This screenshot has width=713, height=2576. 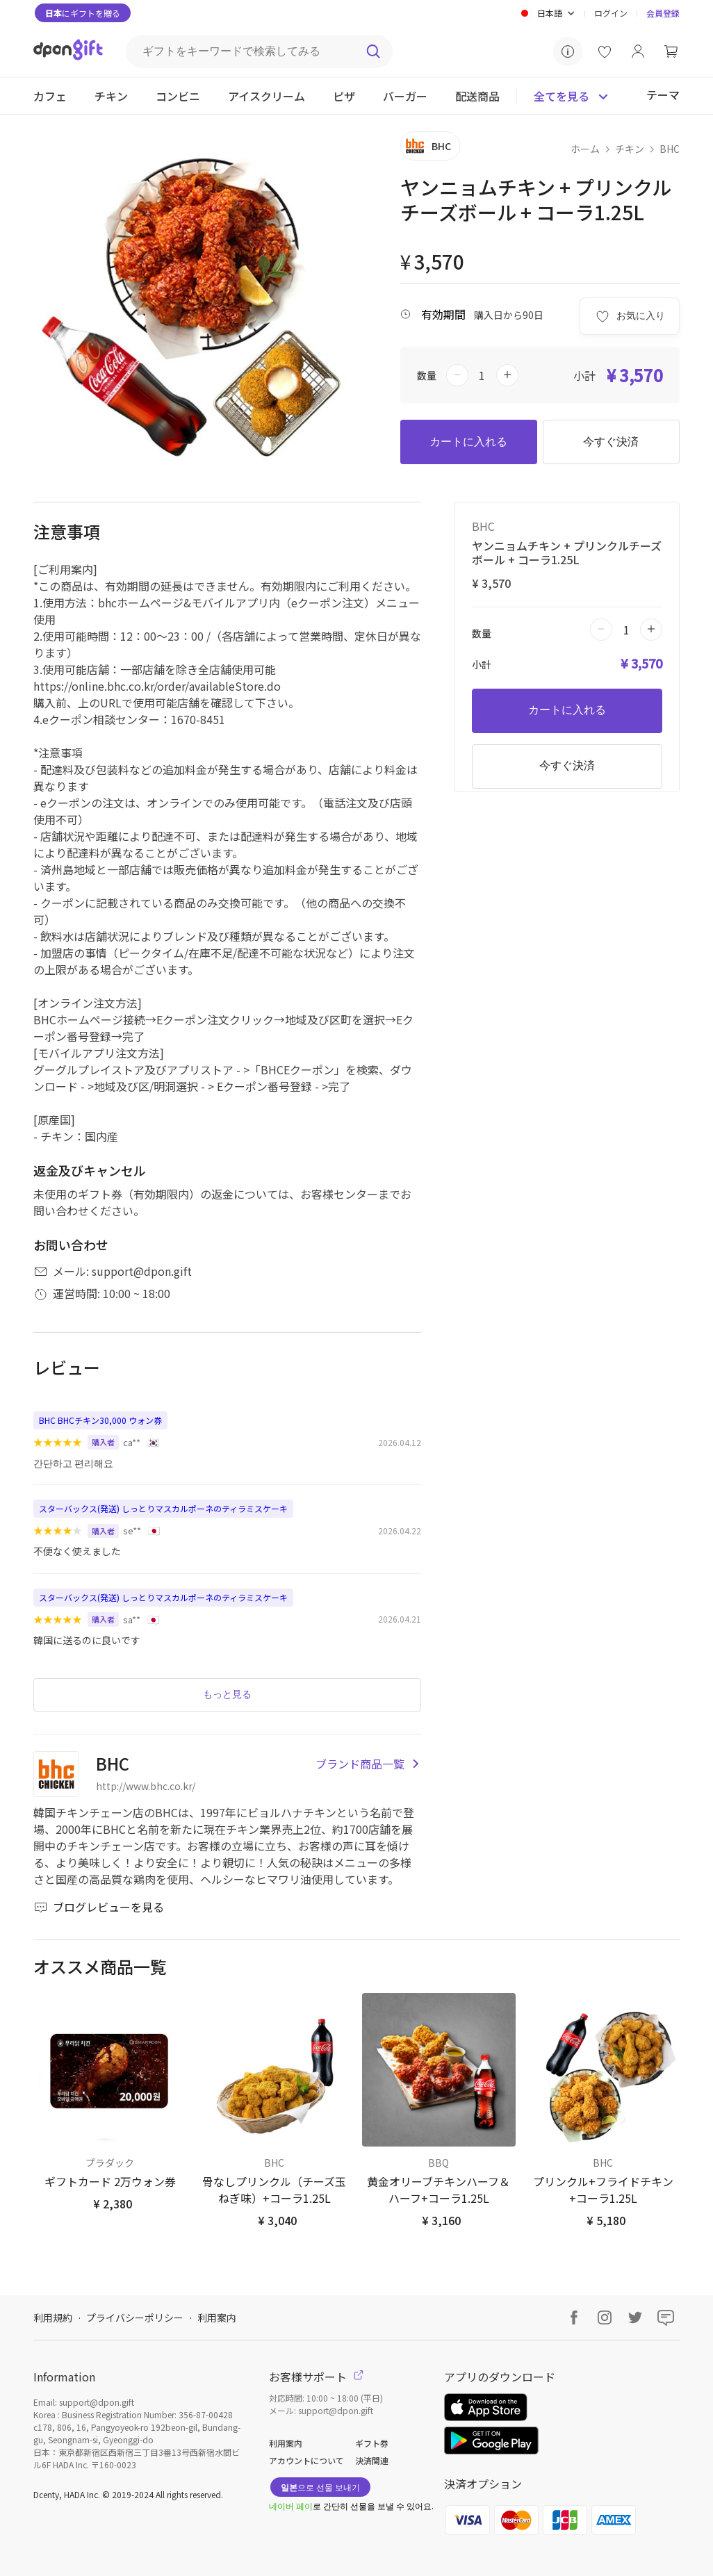 What do you see at coordinates (611, 13) in the screenshot?
I see `ログイン` at bounding box center [611, 13].